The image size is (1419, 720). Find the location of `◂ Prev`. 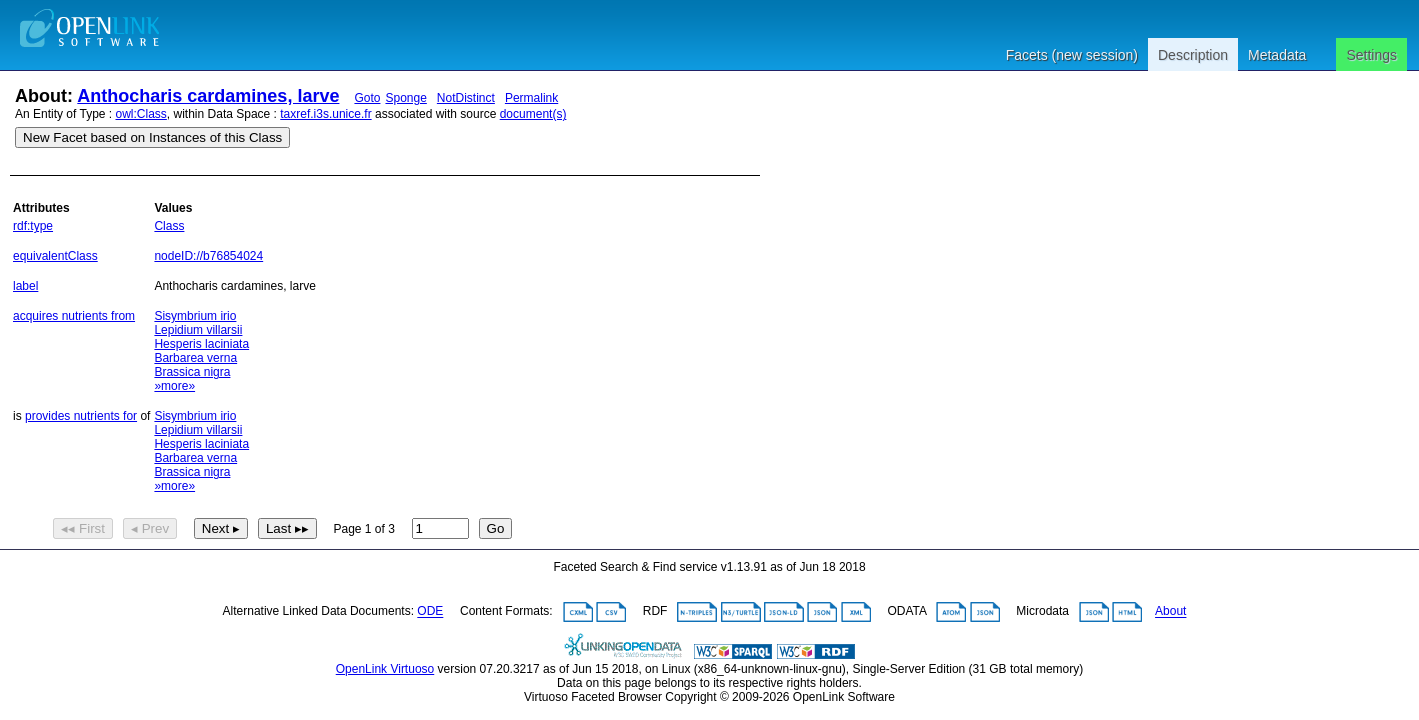

◂ Prev is located at coordinates (150, 528).